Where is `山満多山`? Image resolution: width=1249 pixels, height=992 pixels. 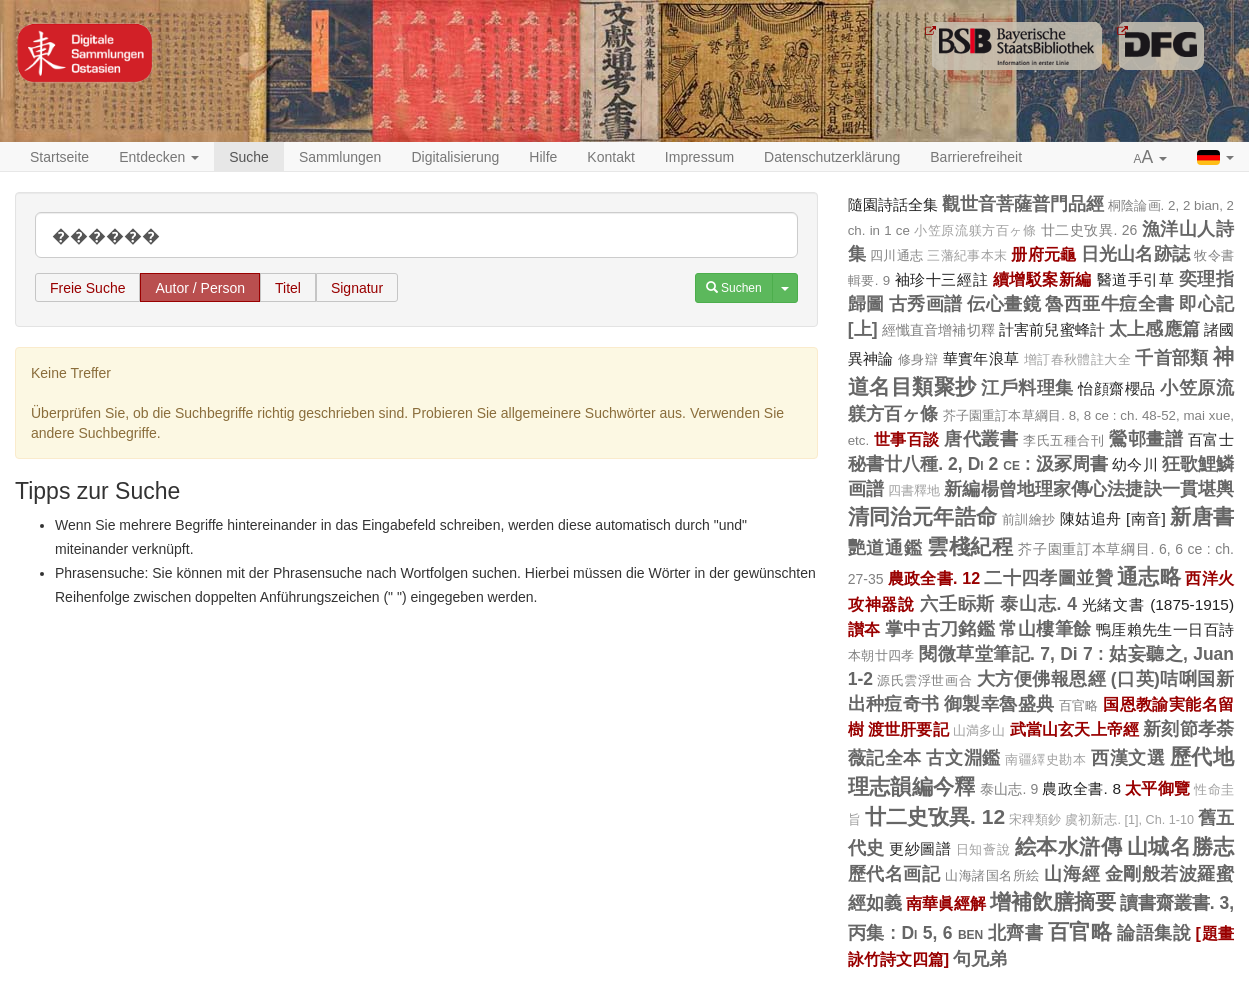
山満多山 is located at coordinates (979, 731).